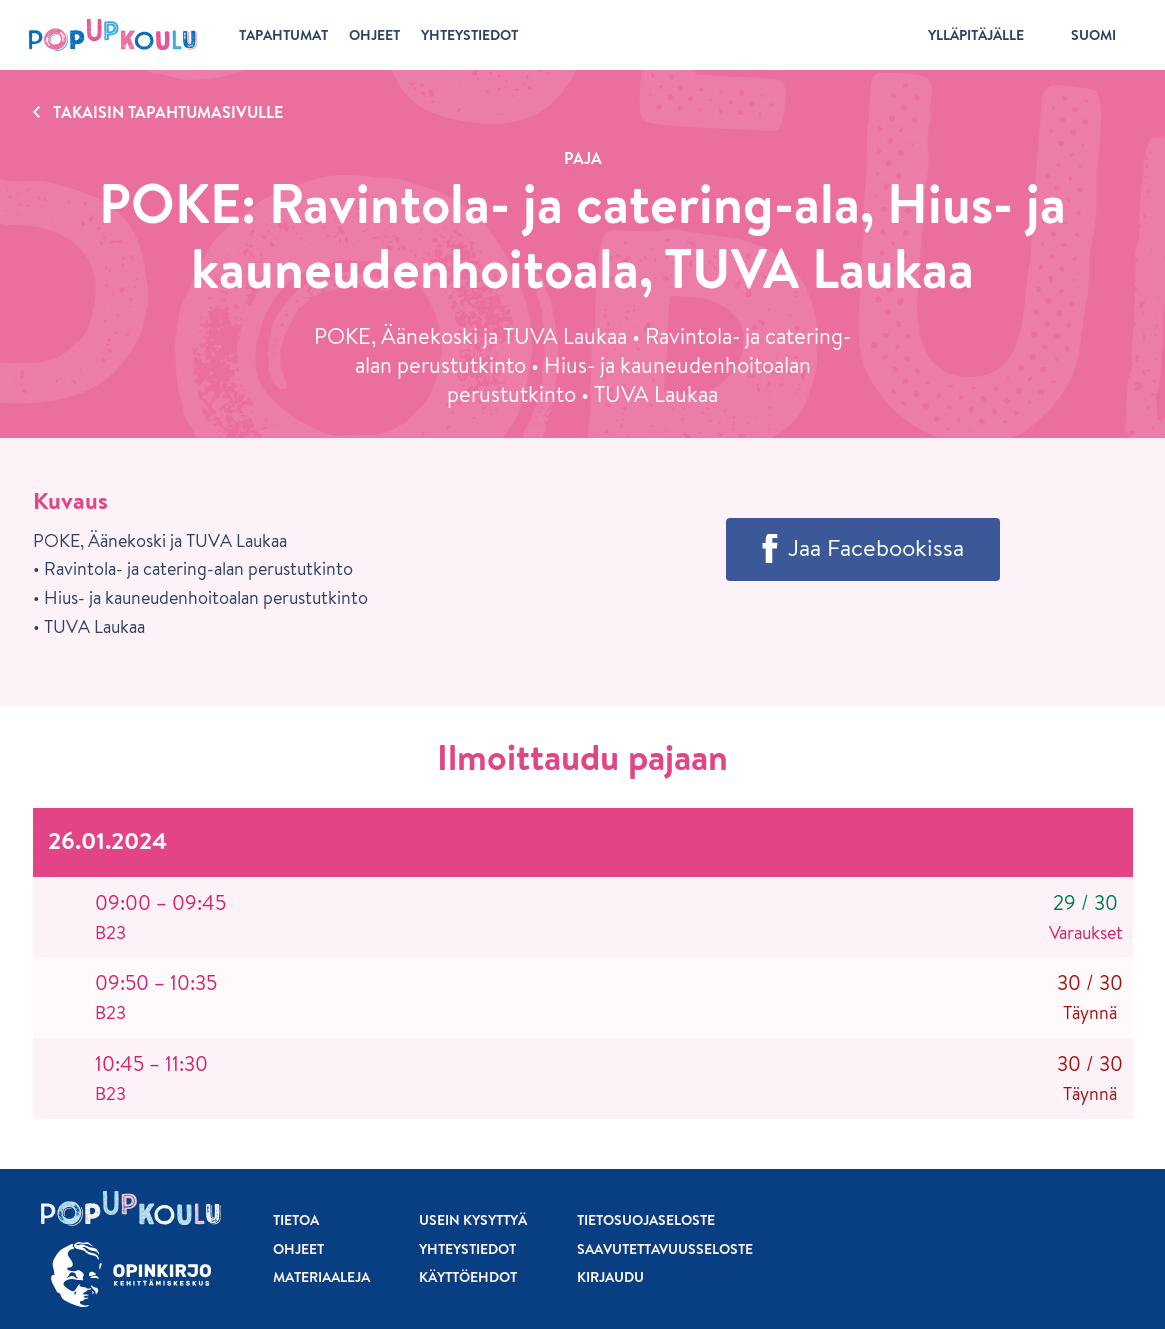 Image resolution: width=1165 pixels, height=1329 pixels. I want to click on Tietosuojaseloste, so click(646, 1220).